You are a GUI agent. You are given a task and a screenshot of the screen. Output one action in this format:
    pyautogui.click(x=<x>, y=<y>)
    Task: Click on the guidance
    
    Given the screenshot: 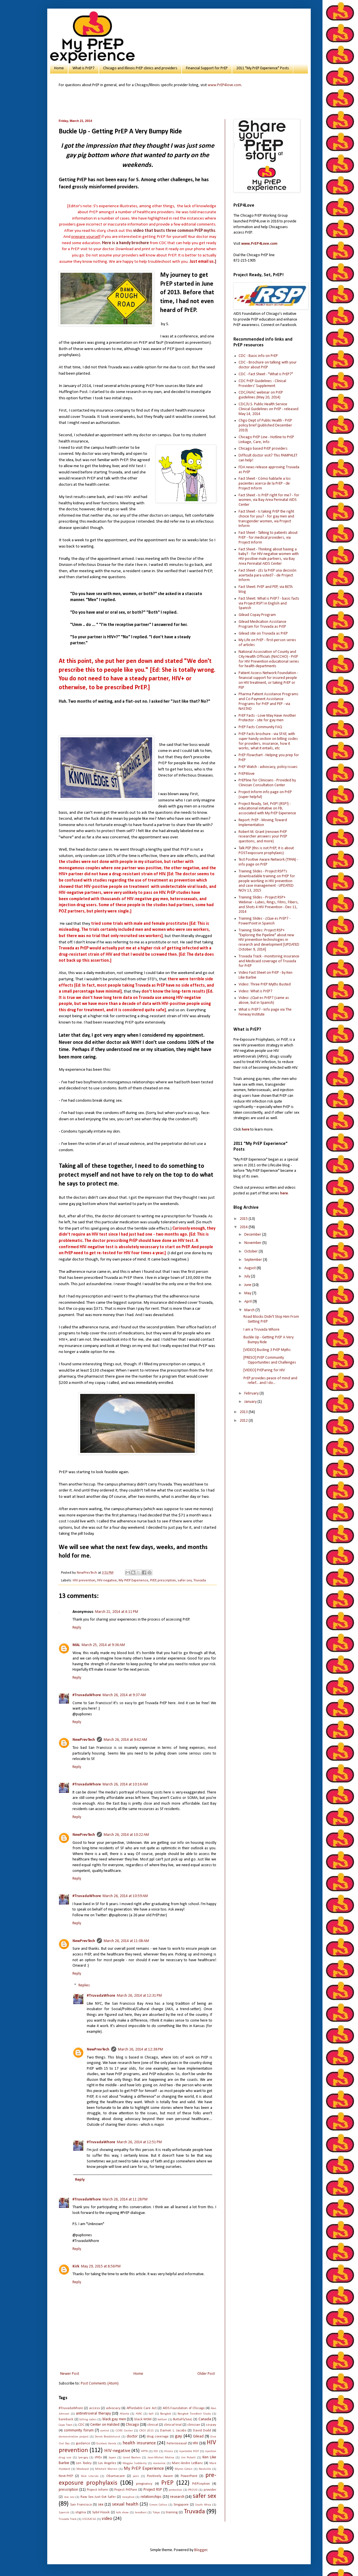 What is the action you would take?
    pyautogui.click(x=83, y=2443)
    